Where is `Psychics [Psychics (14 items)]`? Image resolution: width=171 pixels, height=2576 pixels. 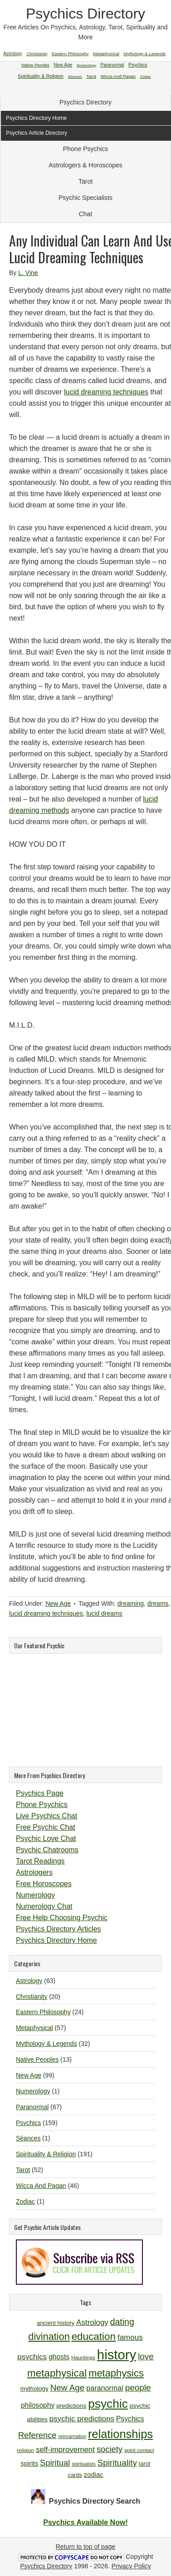 Psychics [Psychics (14 items)] is located at coordinates (130, 2419).